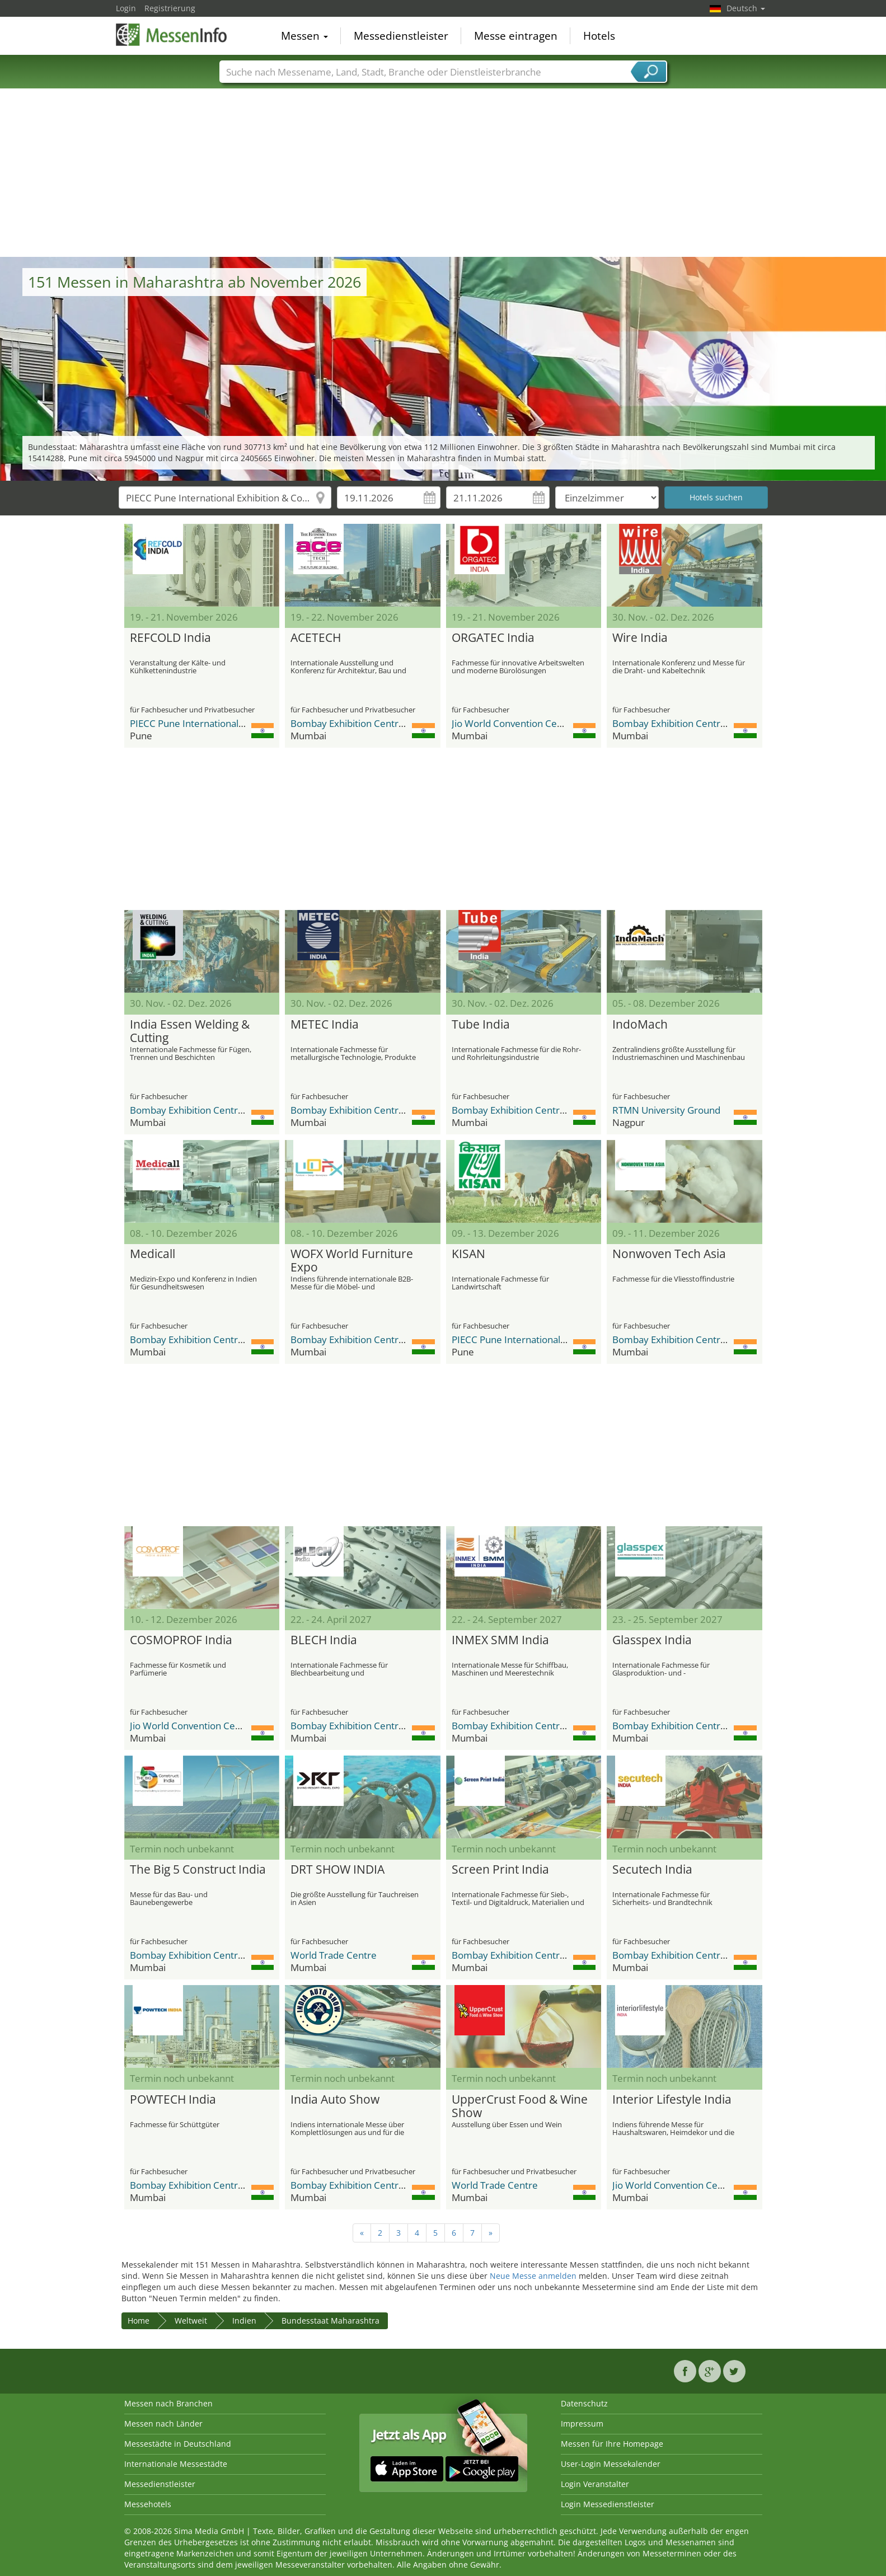  I want to click on Jio World Convention Centre, so click(513, 723).